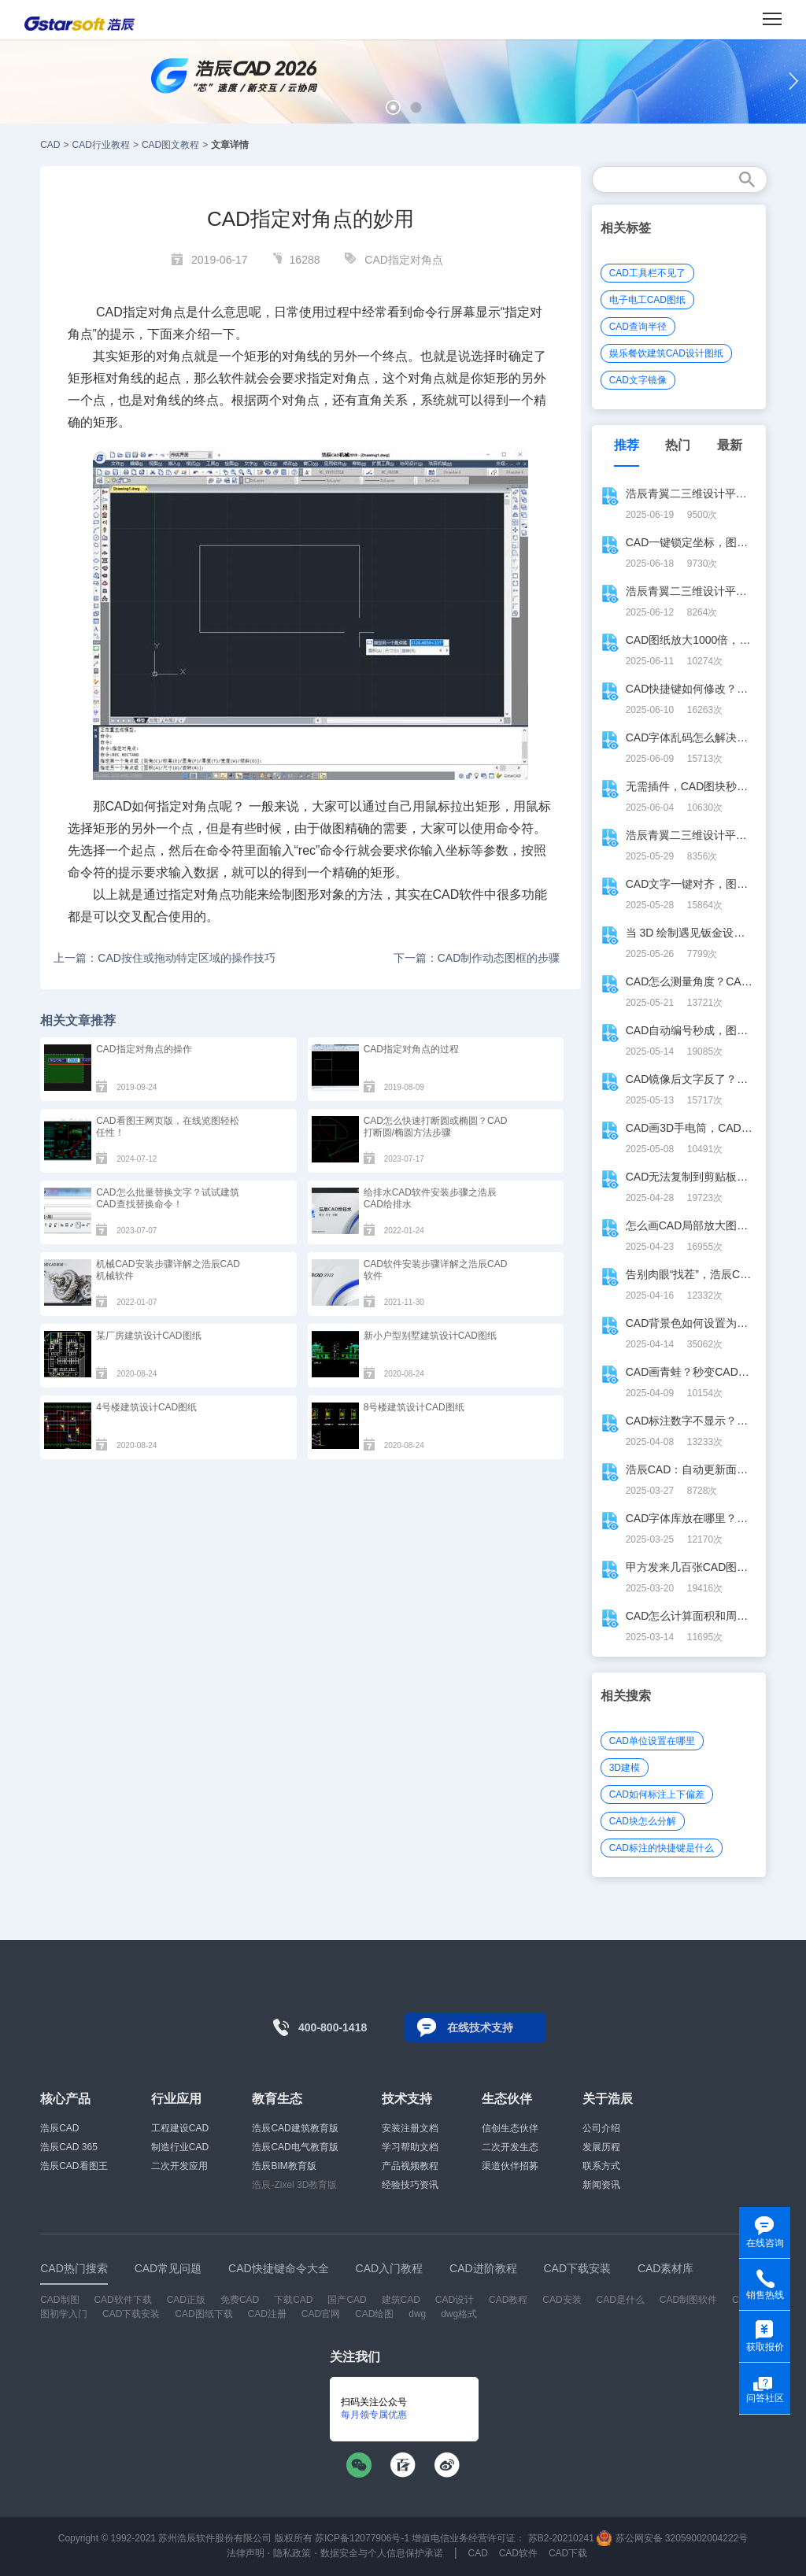 The width and height of the screenshot is (806, 2576). I want to click on 渠道伙伴招募, so click(510, 2165).